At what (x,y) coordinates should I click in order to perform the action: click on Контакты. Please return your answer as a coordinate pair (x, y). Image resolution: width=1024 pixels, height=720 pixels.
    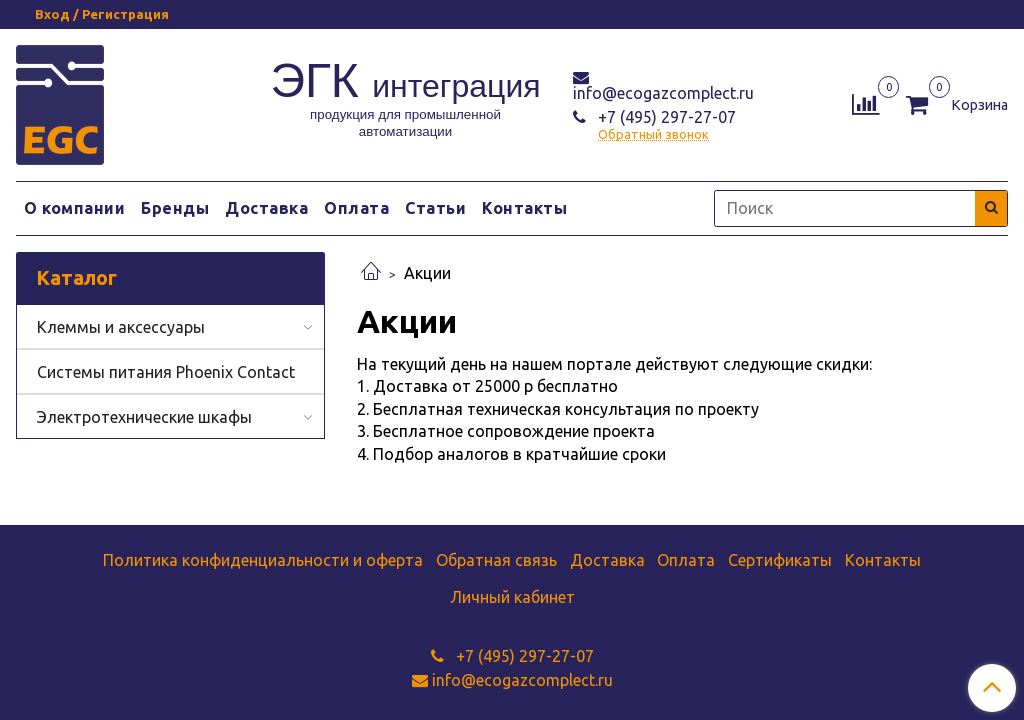
    Looking at the image, I should click on (524, 208).